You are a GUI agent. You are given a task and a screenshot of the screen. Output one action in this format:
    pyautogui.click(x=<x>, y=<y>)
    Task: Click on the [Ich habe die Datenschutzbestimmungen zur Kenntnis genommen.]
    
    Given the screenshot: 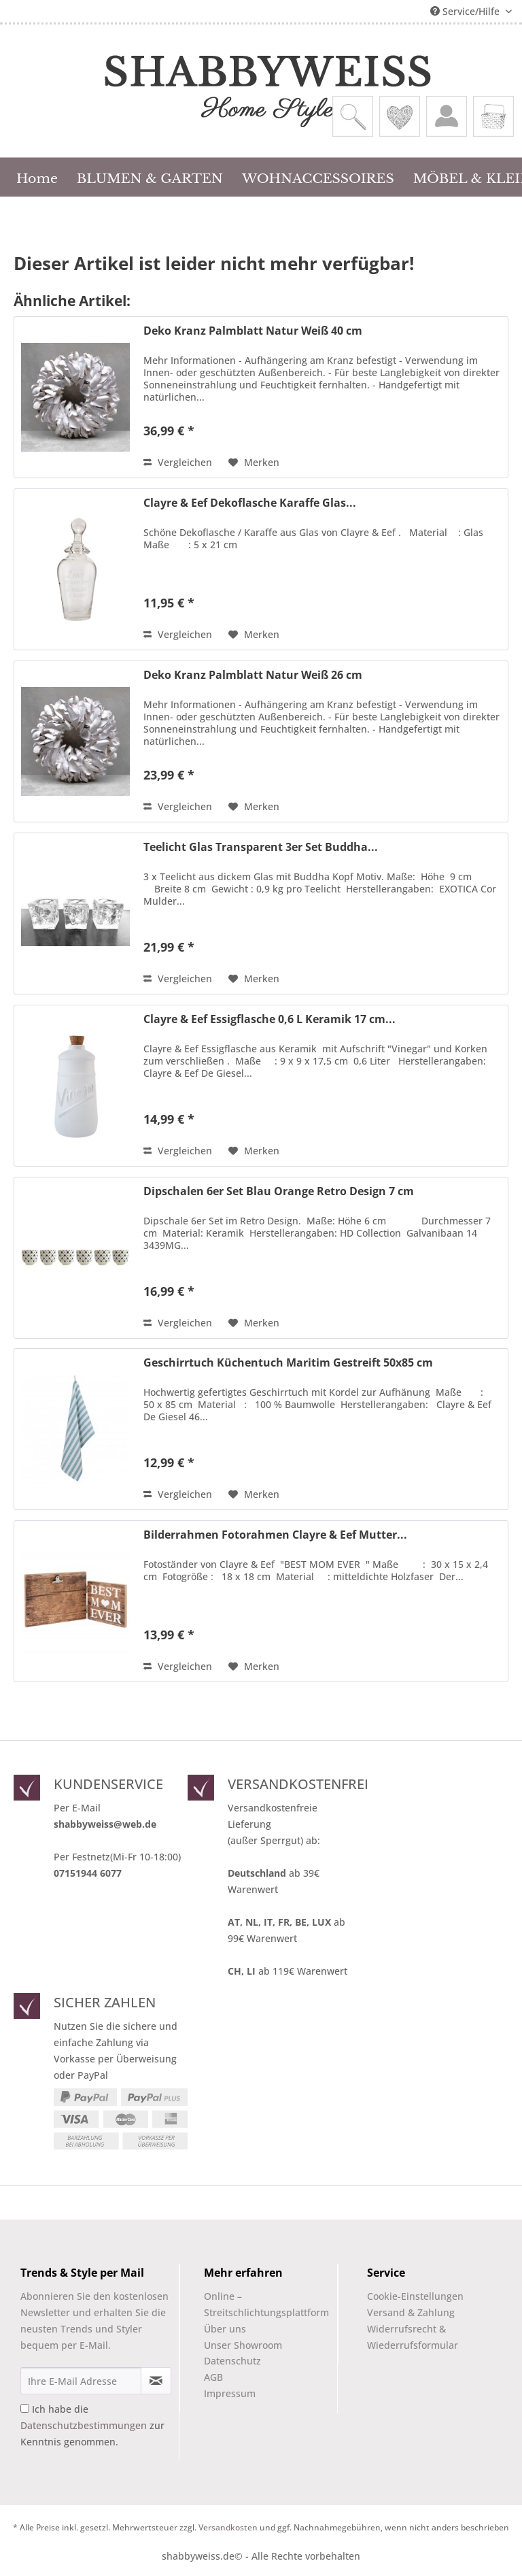 What is the action you would take?
    pyautogui.click(x=24, y=2408)
    